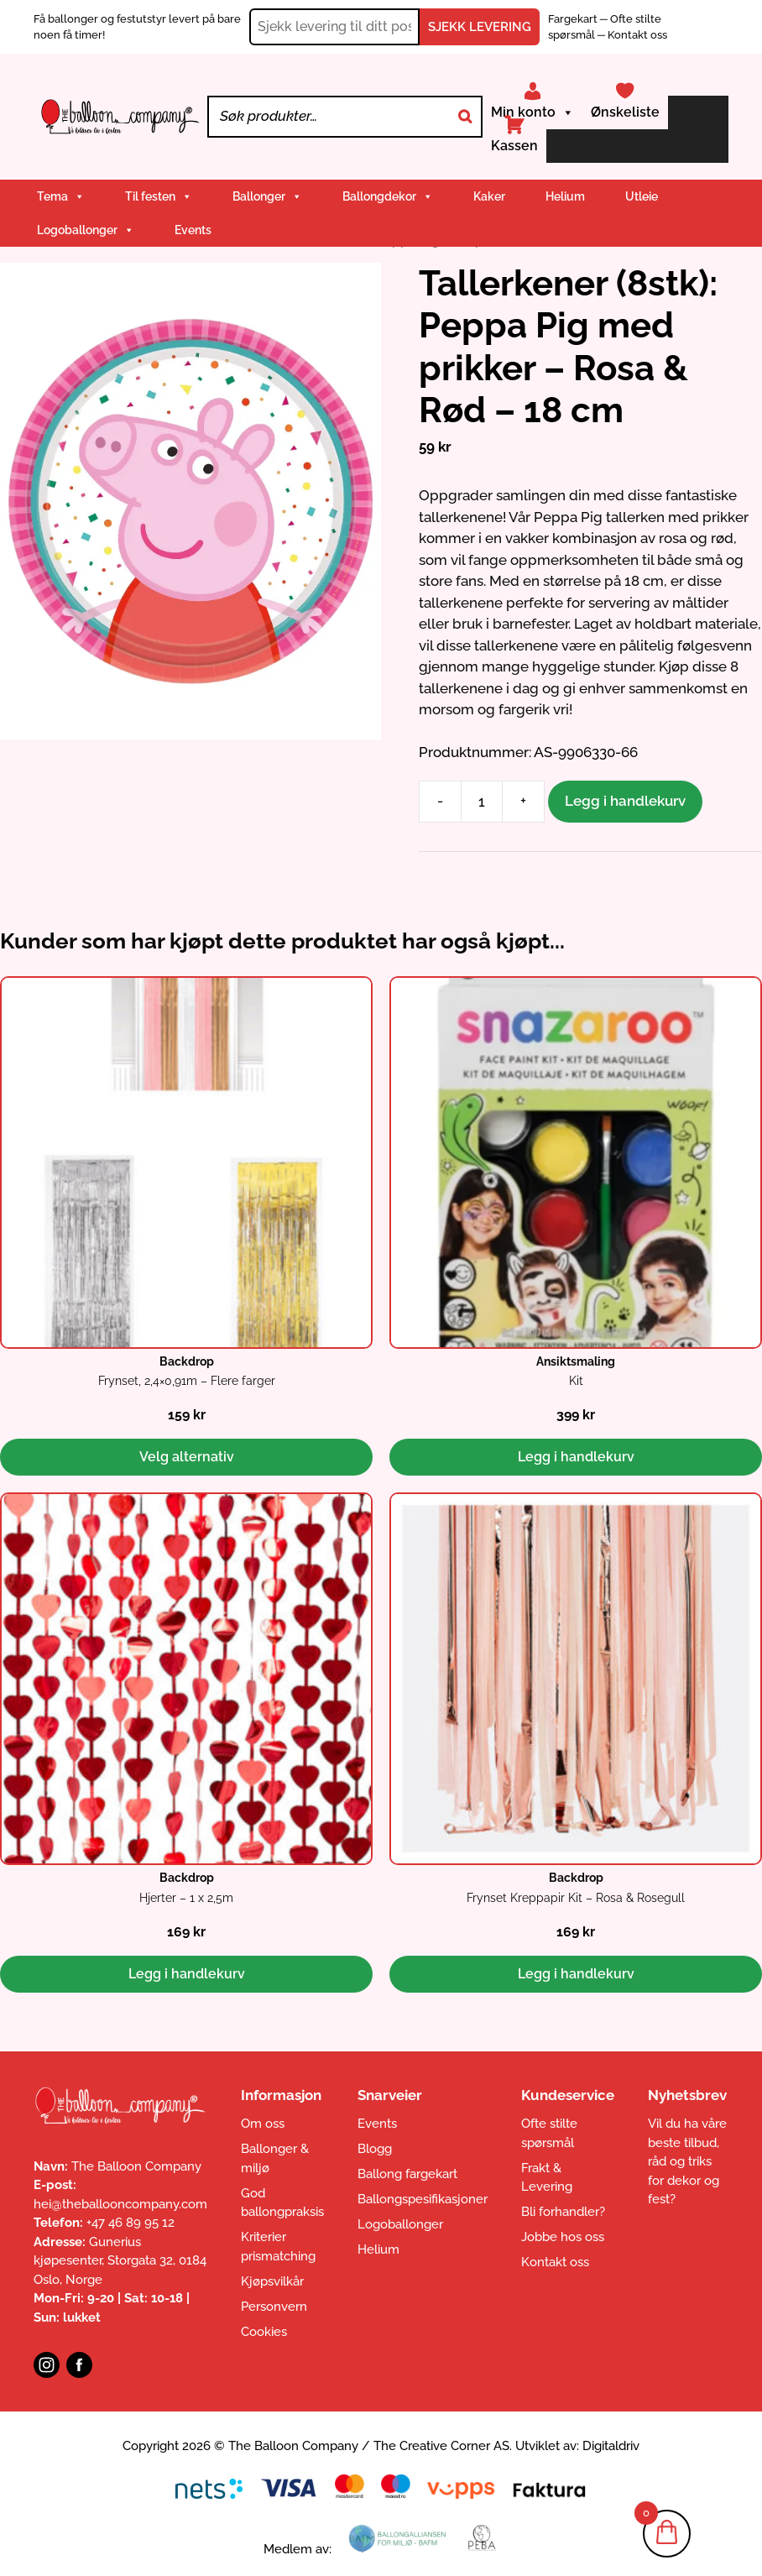 The image size is (762, 2576). Describe the element at coordinates (186, 1457) in the screenshot. I see `Velg alternativ [Velg innstillinger for «Backdrop: Frynset, 2,4x0,91m - Flere farger»]` at that location.